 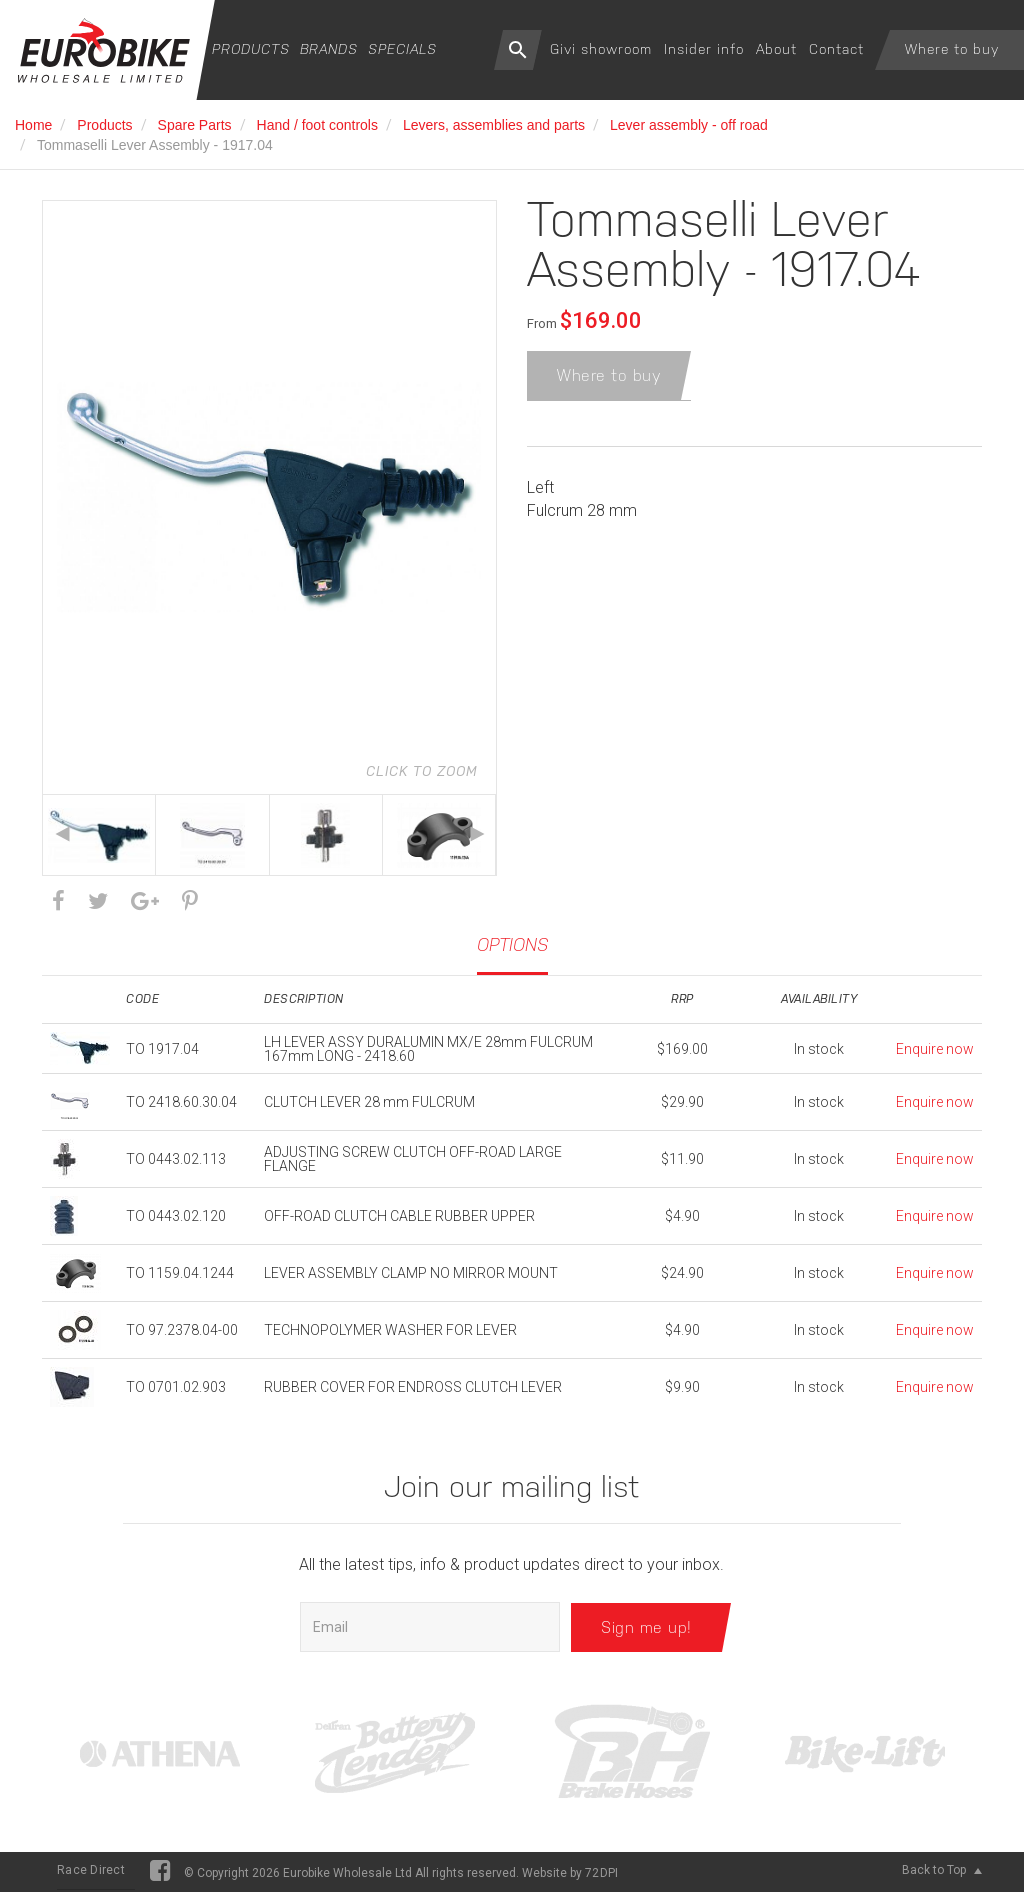 I want to click on Products, so click(x=251, y=49).